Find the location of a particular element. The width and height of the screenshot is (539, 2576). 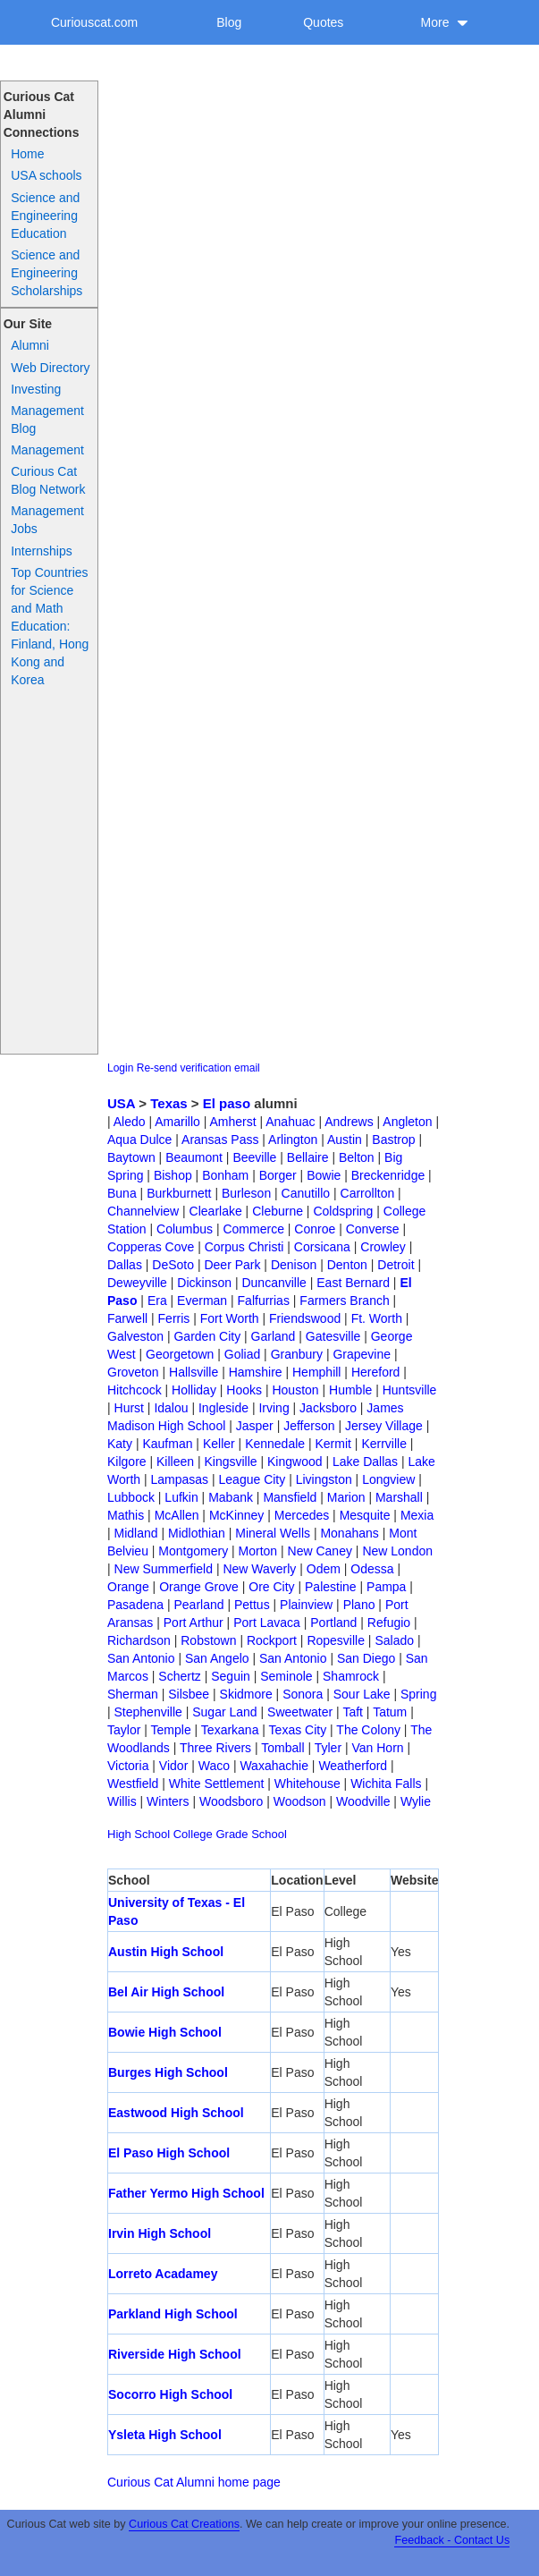

Plainview is located at coordinates (306, 1604).